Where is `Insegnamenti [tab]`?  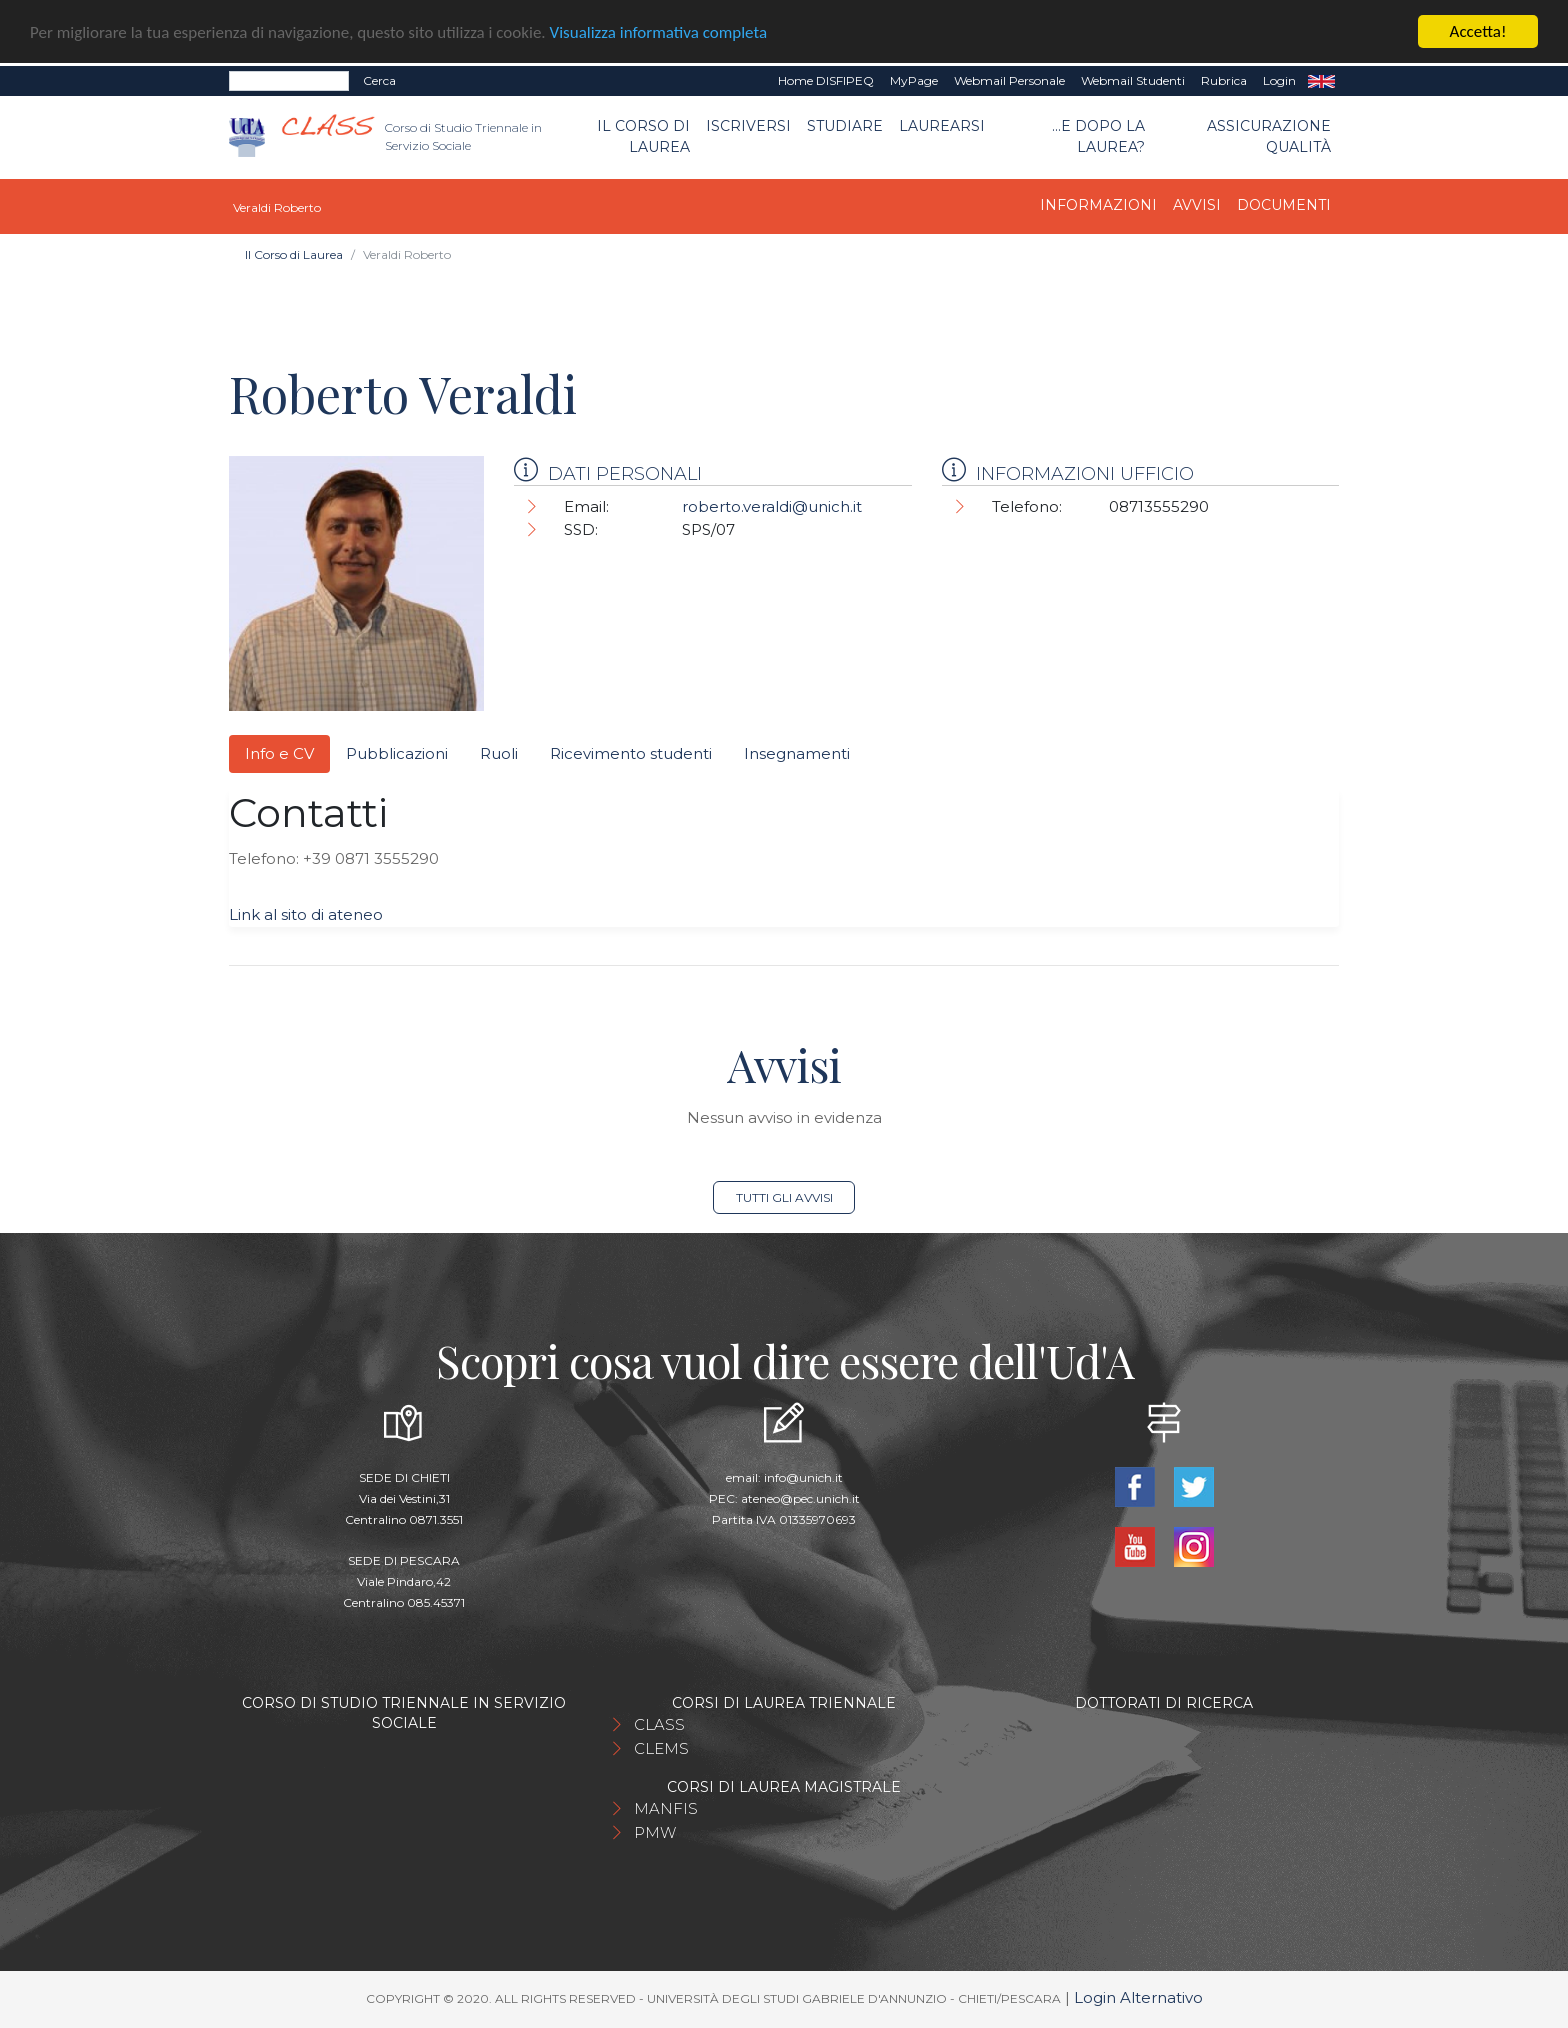 Insegnamenti [tab] is located at coordinates (797, 753).